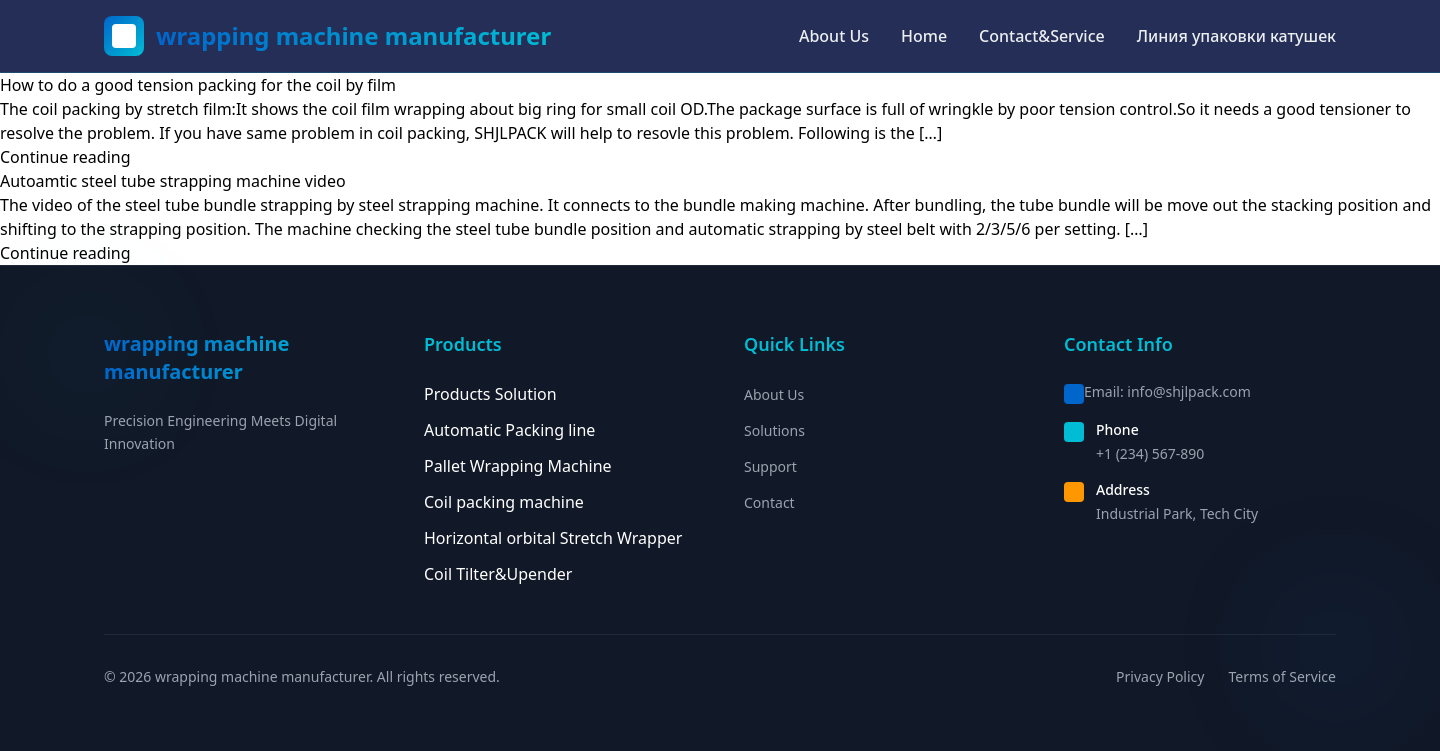 Image resolution: width=1440 pixels, height=751 pixels. I want to click on Home, so click(924, 36).